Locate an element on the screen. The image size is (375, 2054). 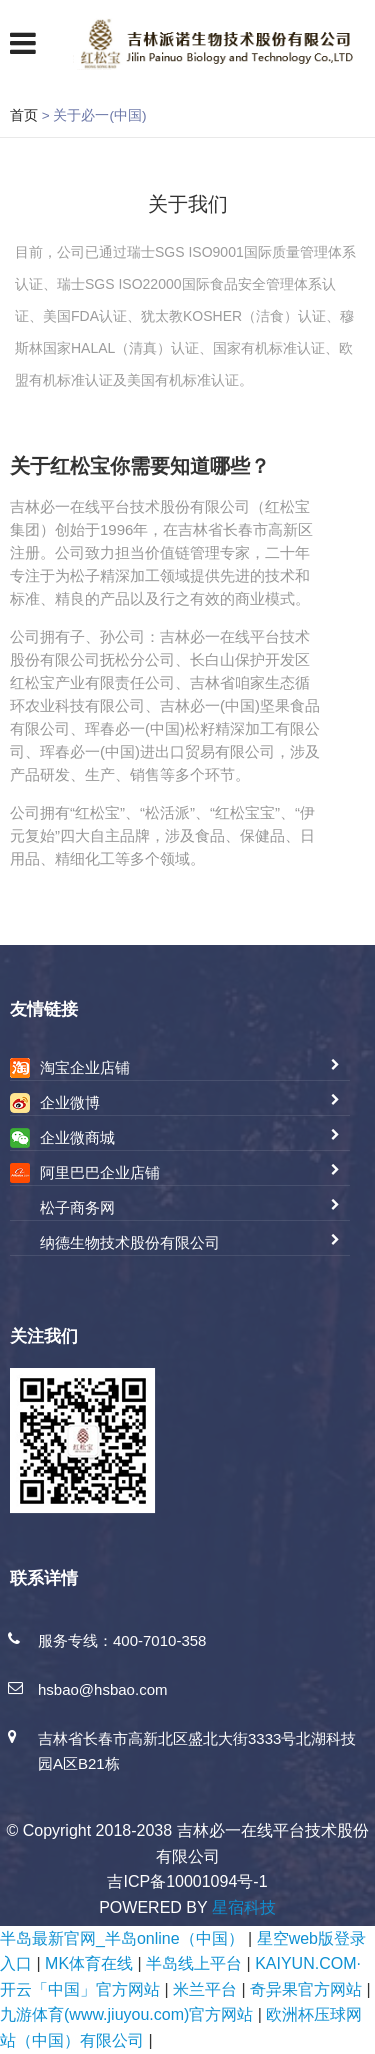
纳德生物技术股份有限公司 is located at coordinates (130, 1242).